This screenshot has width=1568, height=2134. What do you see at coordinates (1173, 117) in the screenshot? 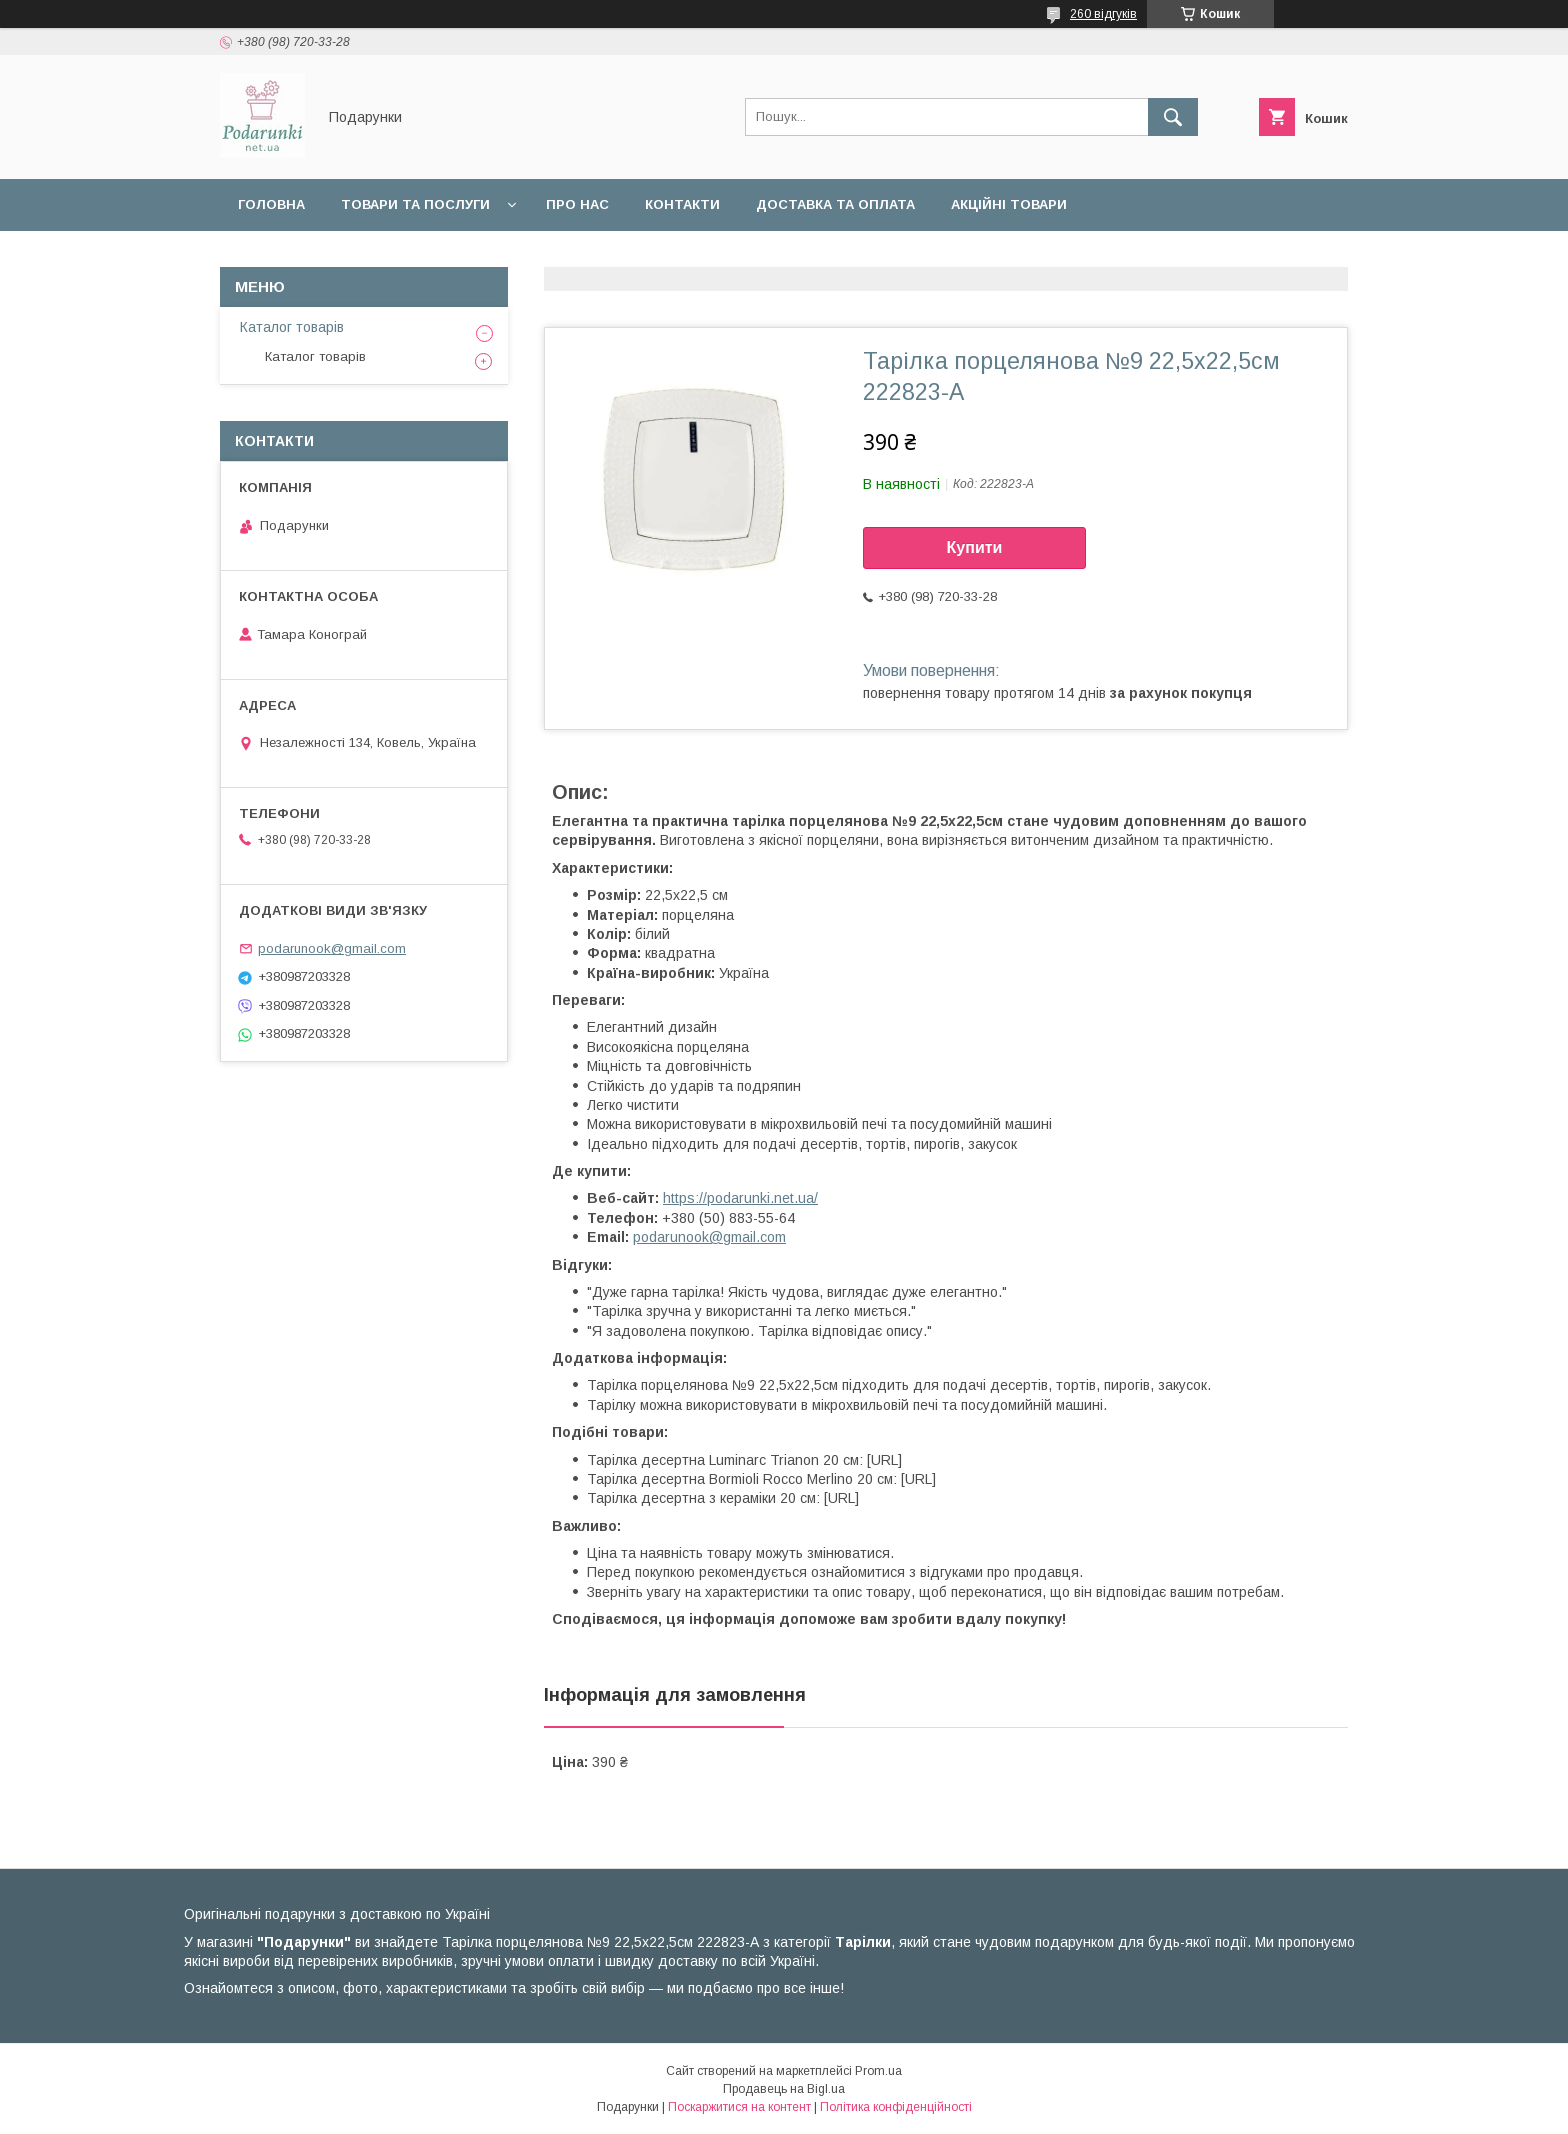
I see `[Шукати]` at bounding box center [1173, 117].